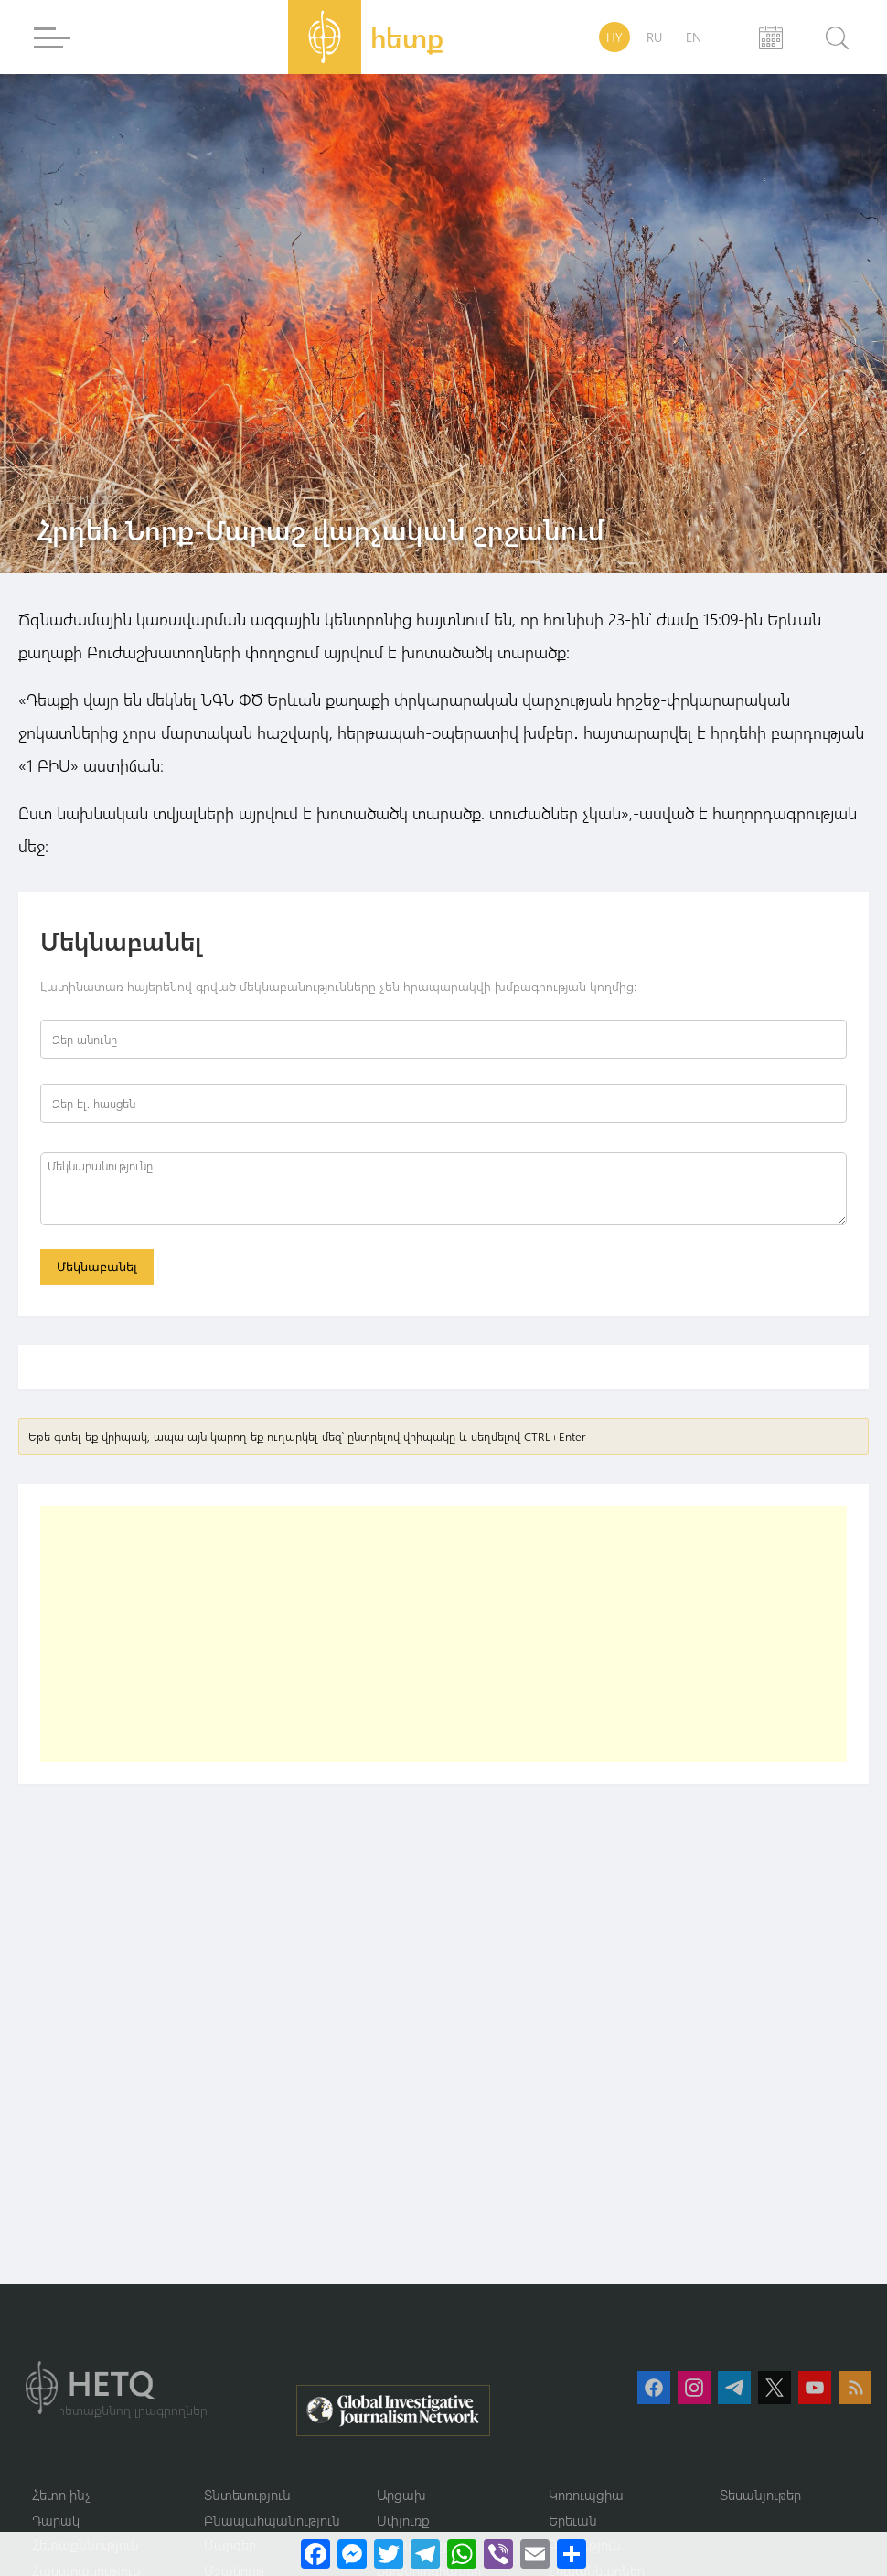 This screenshot has height=2576, width=887. What do you see at coordinates (61, 2494) in the screenshot?
I see `Հետո ինչ` at bounding box center [61, 2494].